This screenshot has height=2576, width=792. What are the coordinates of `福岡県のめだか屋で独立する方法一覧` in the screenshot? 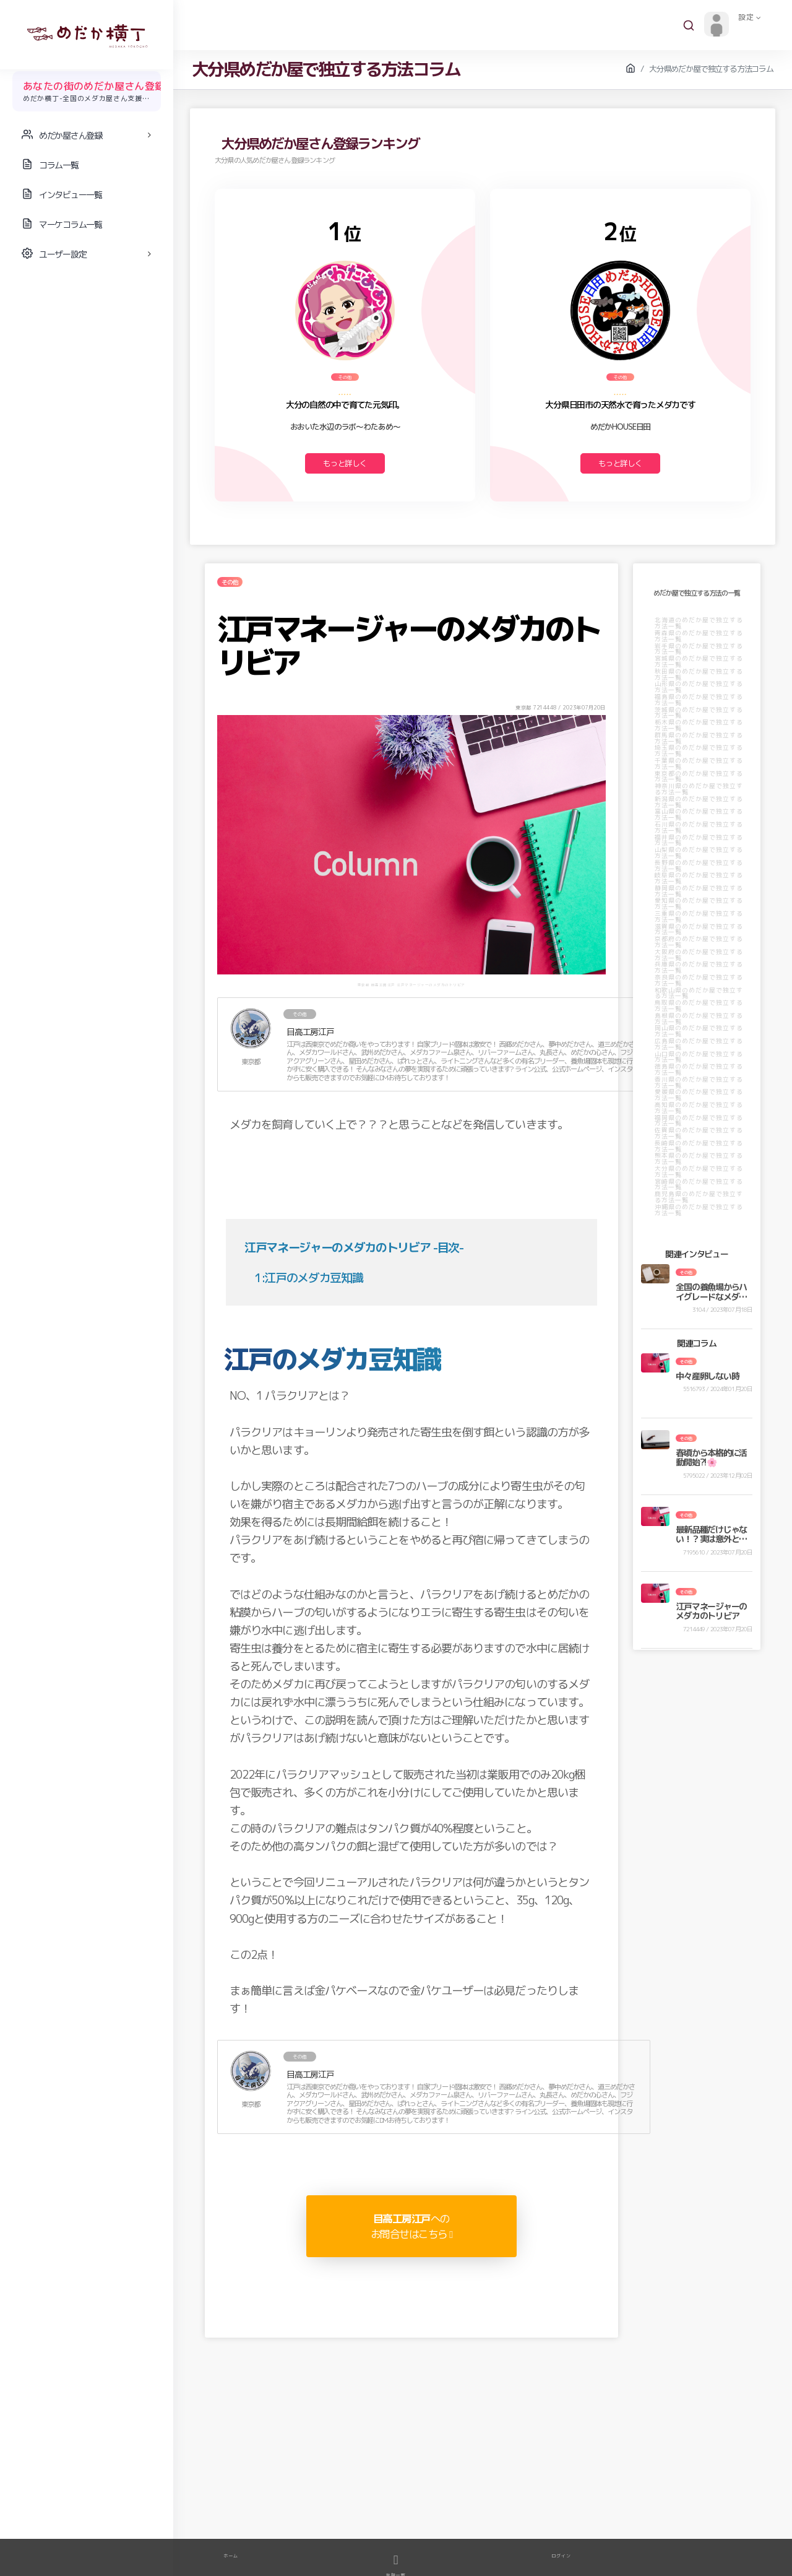 It's located at (699, 1120).